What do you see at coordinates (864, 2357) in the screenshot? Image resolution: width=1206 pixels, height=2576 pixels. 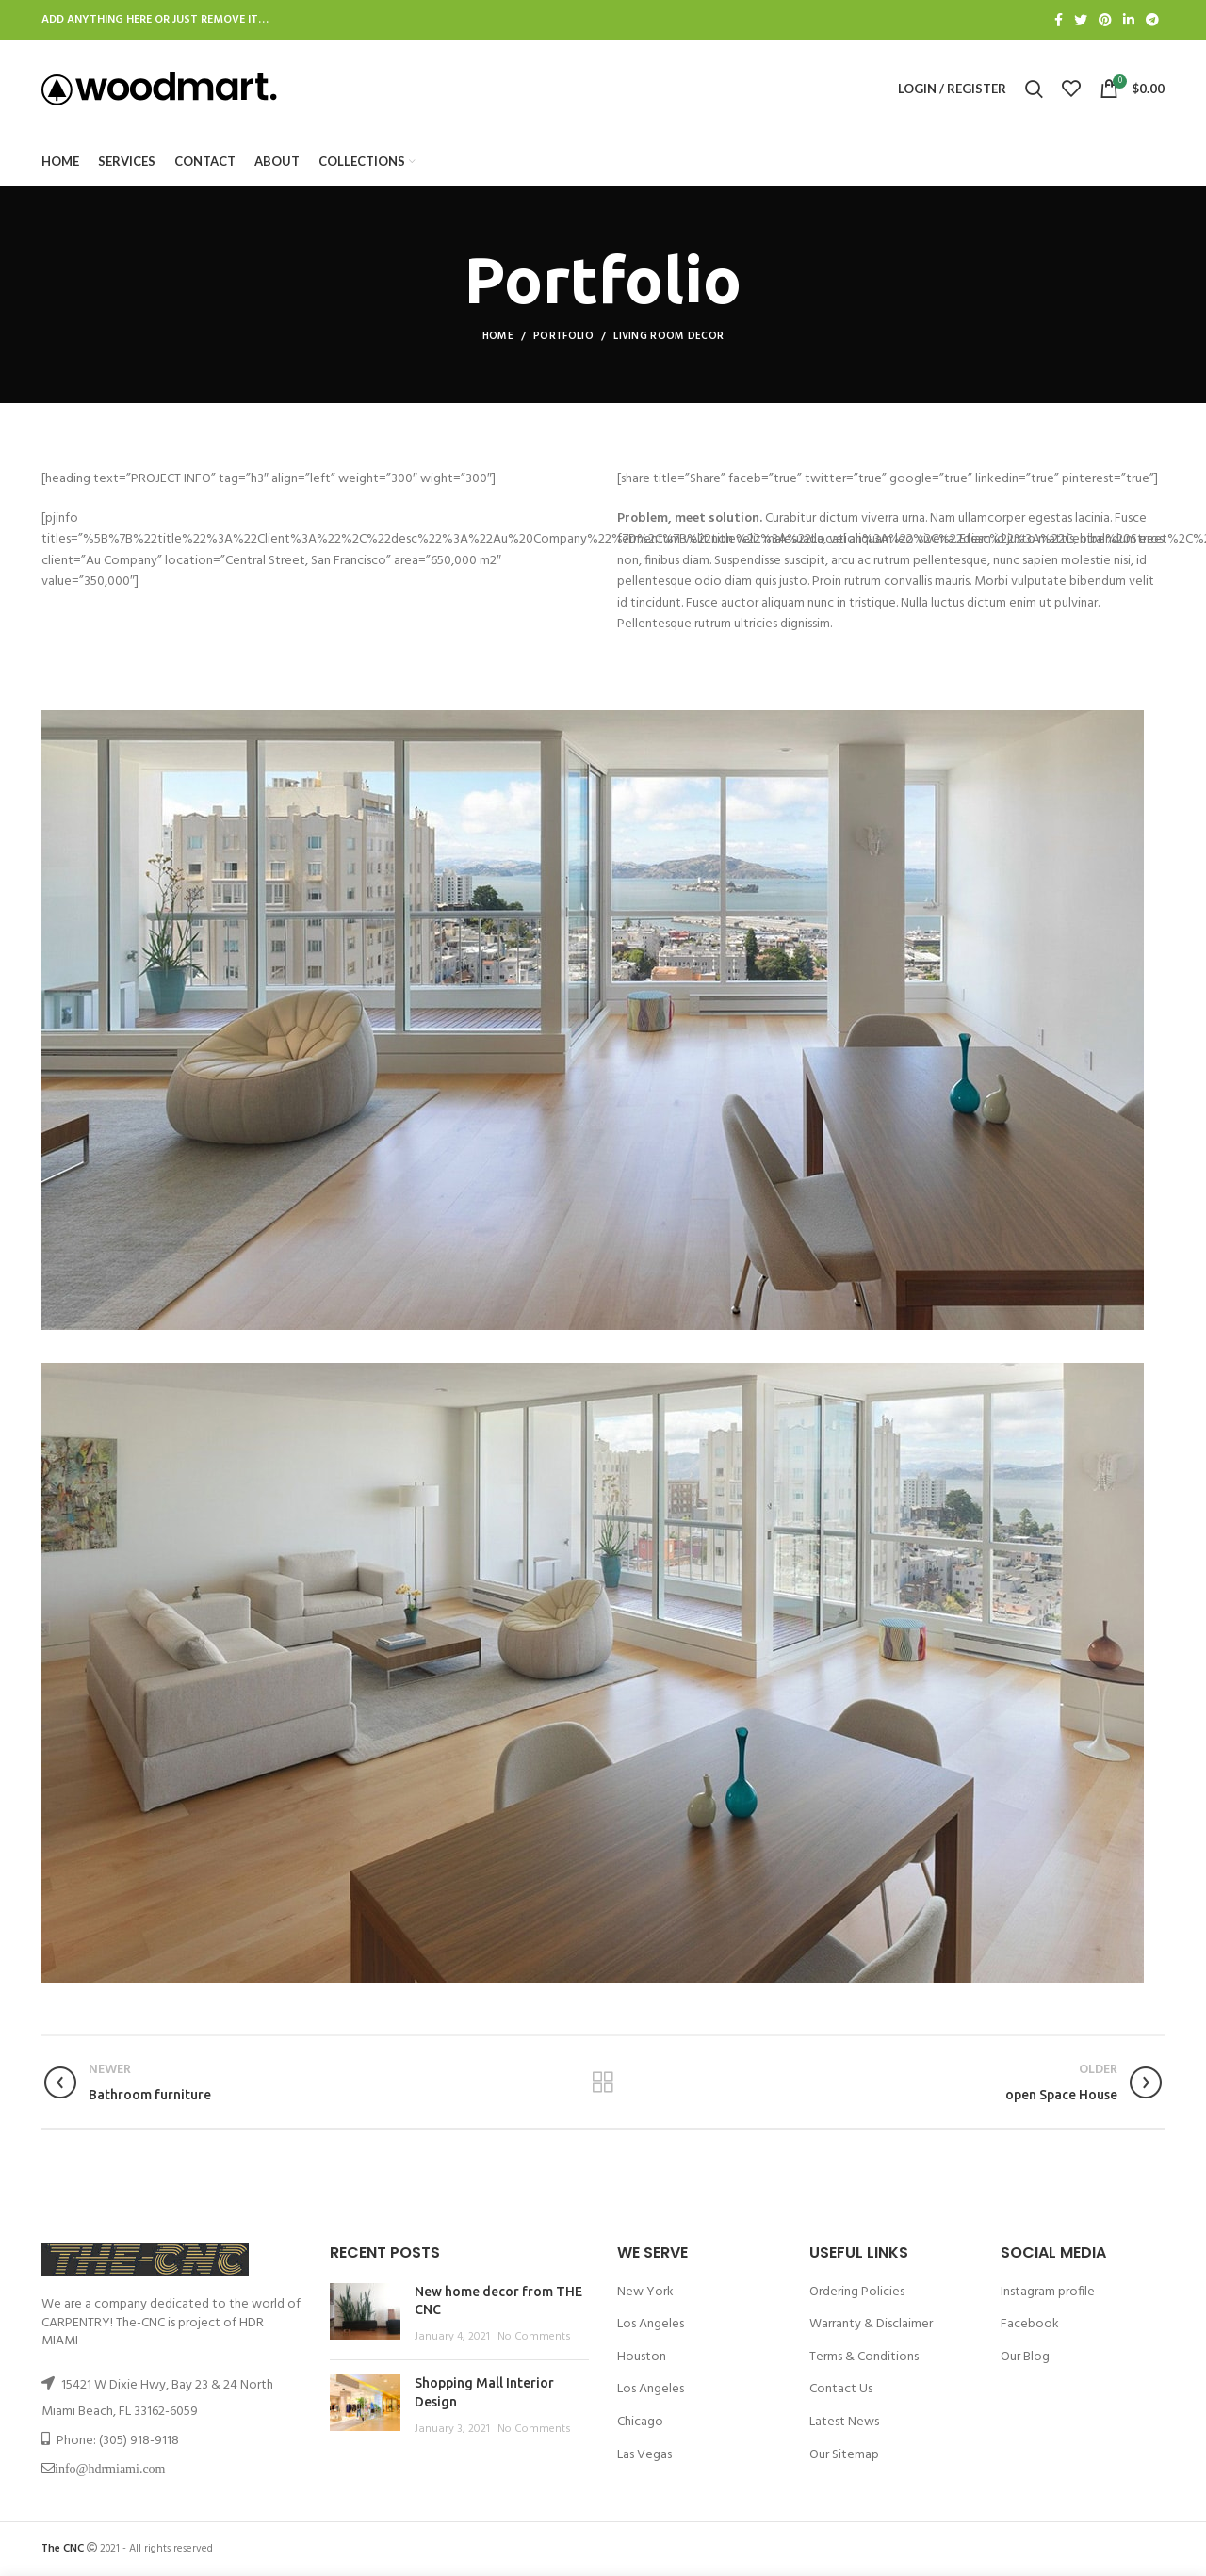 I see `Terms & Conditions` at bounding box center [864, 2357].